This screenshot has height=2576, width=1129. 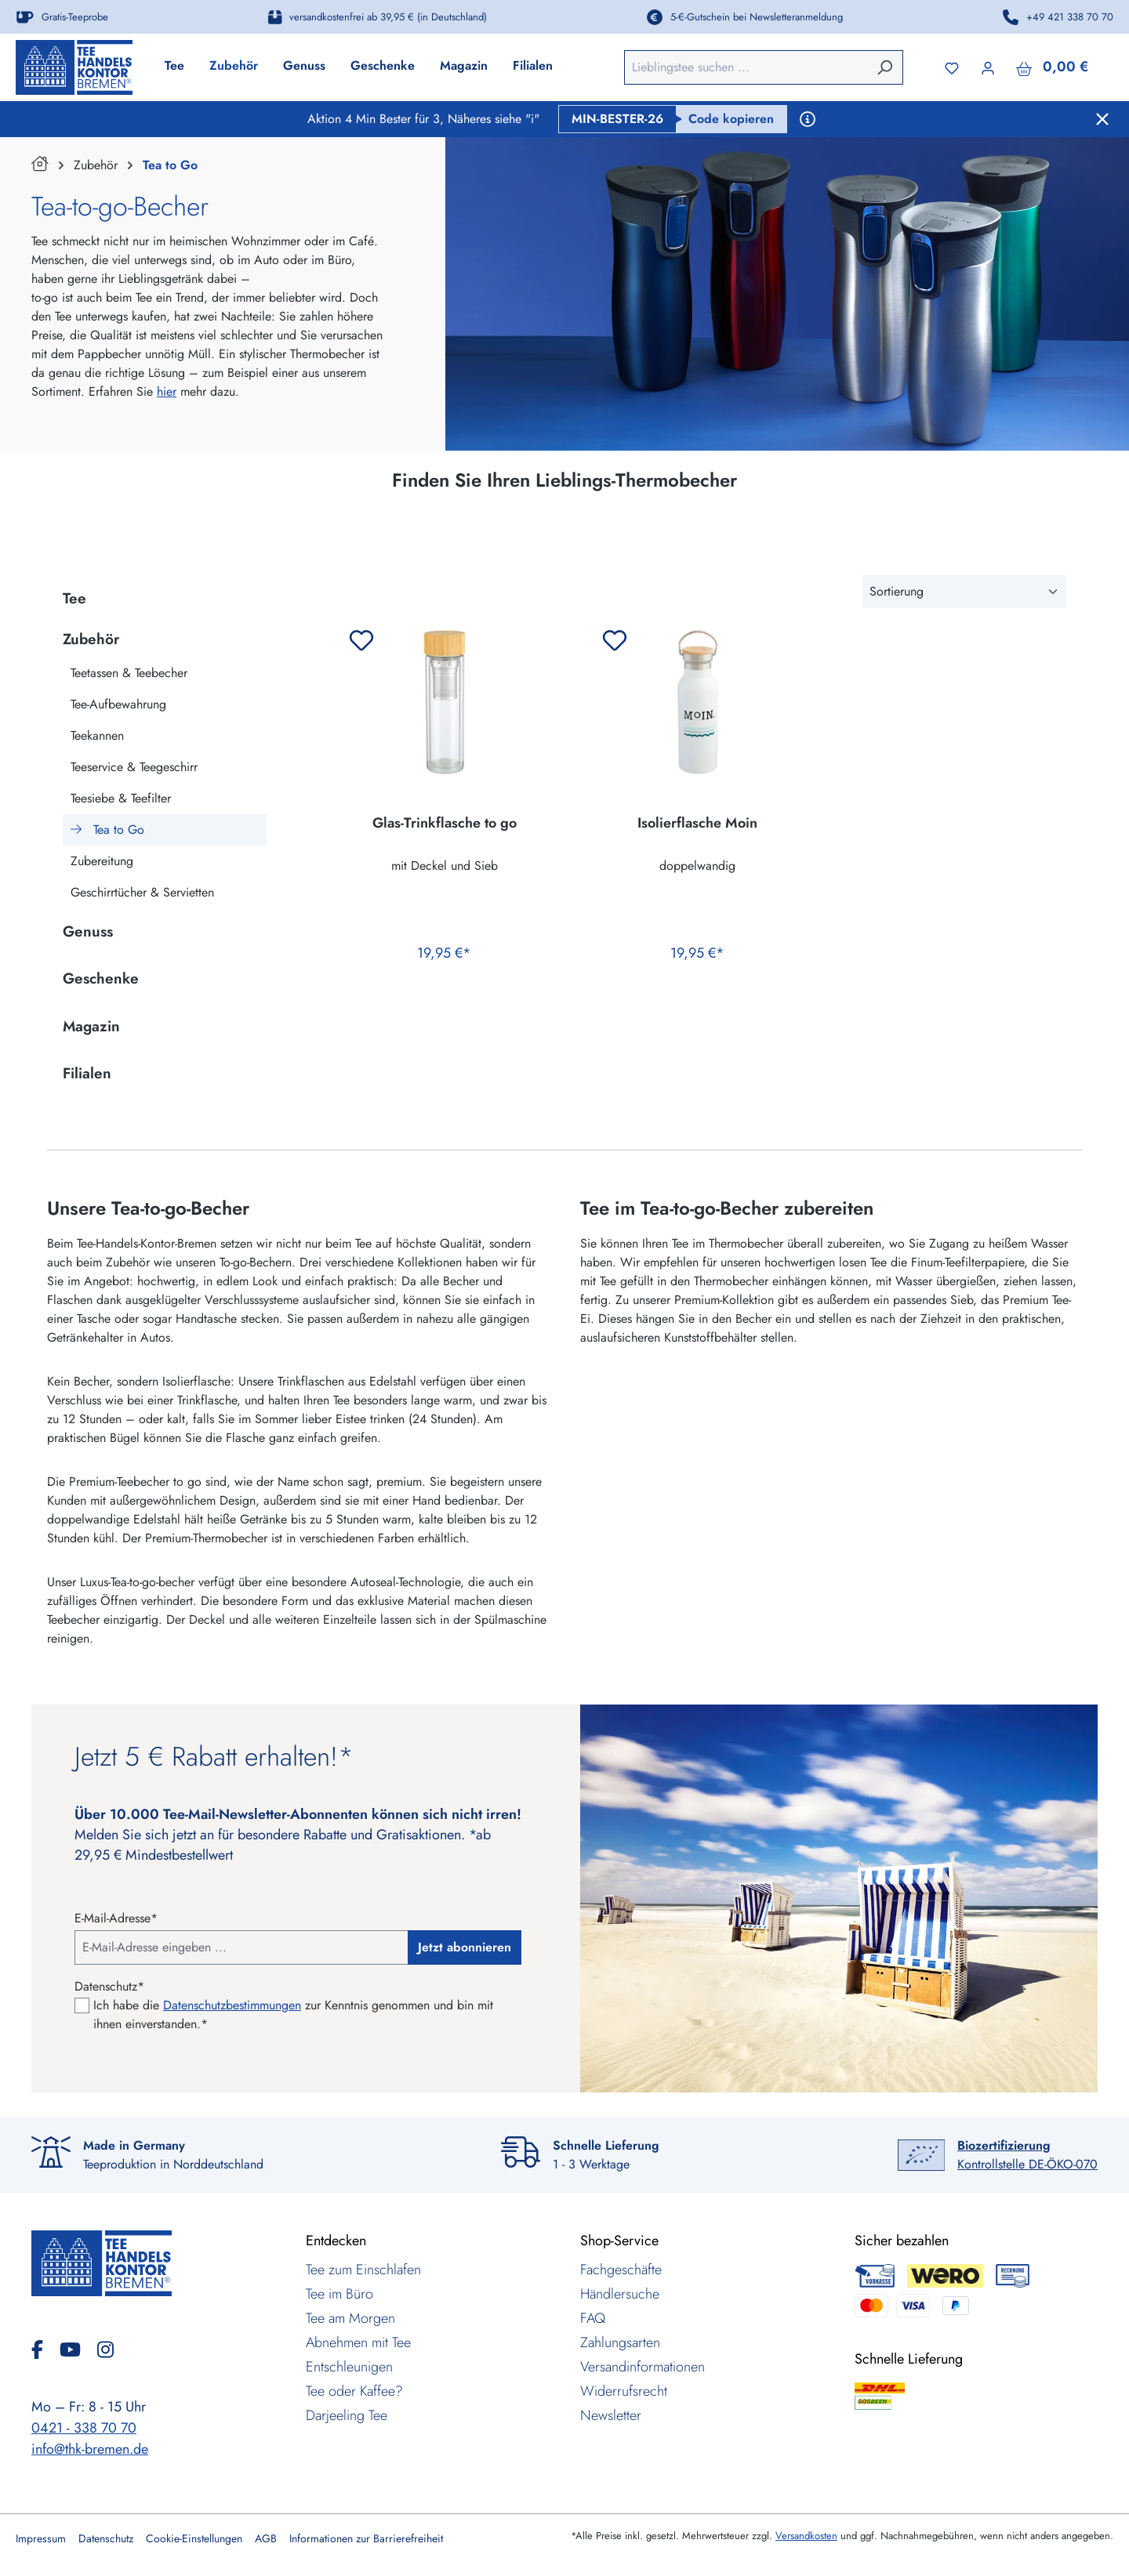 What do you see at coordinates (102, 861) in the screenshot?
I see `Zubereitung` at bounding box center [102, 861].